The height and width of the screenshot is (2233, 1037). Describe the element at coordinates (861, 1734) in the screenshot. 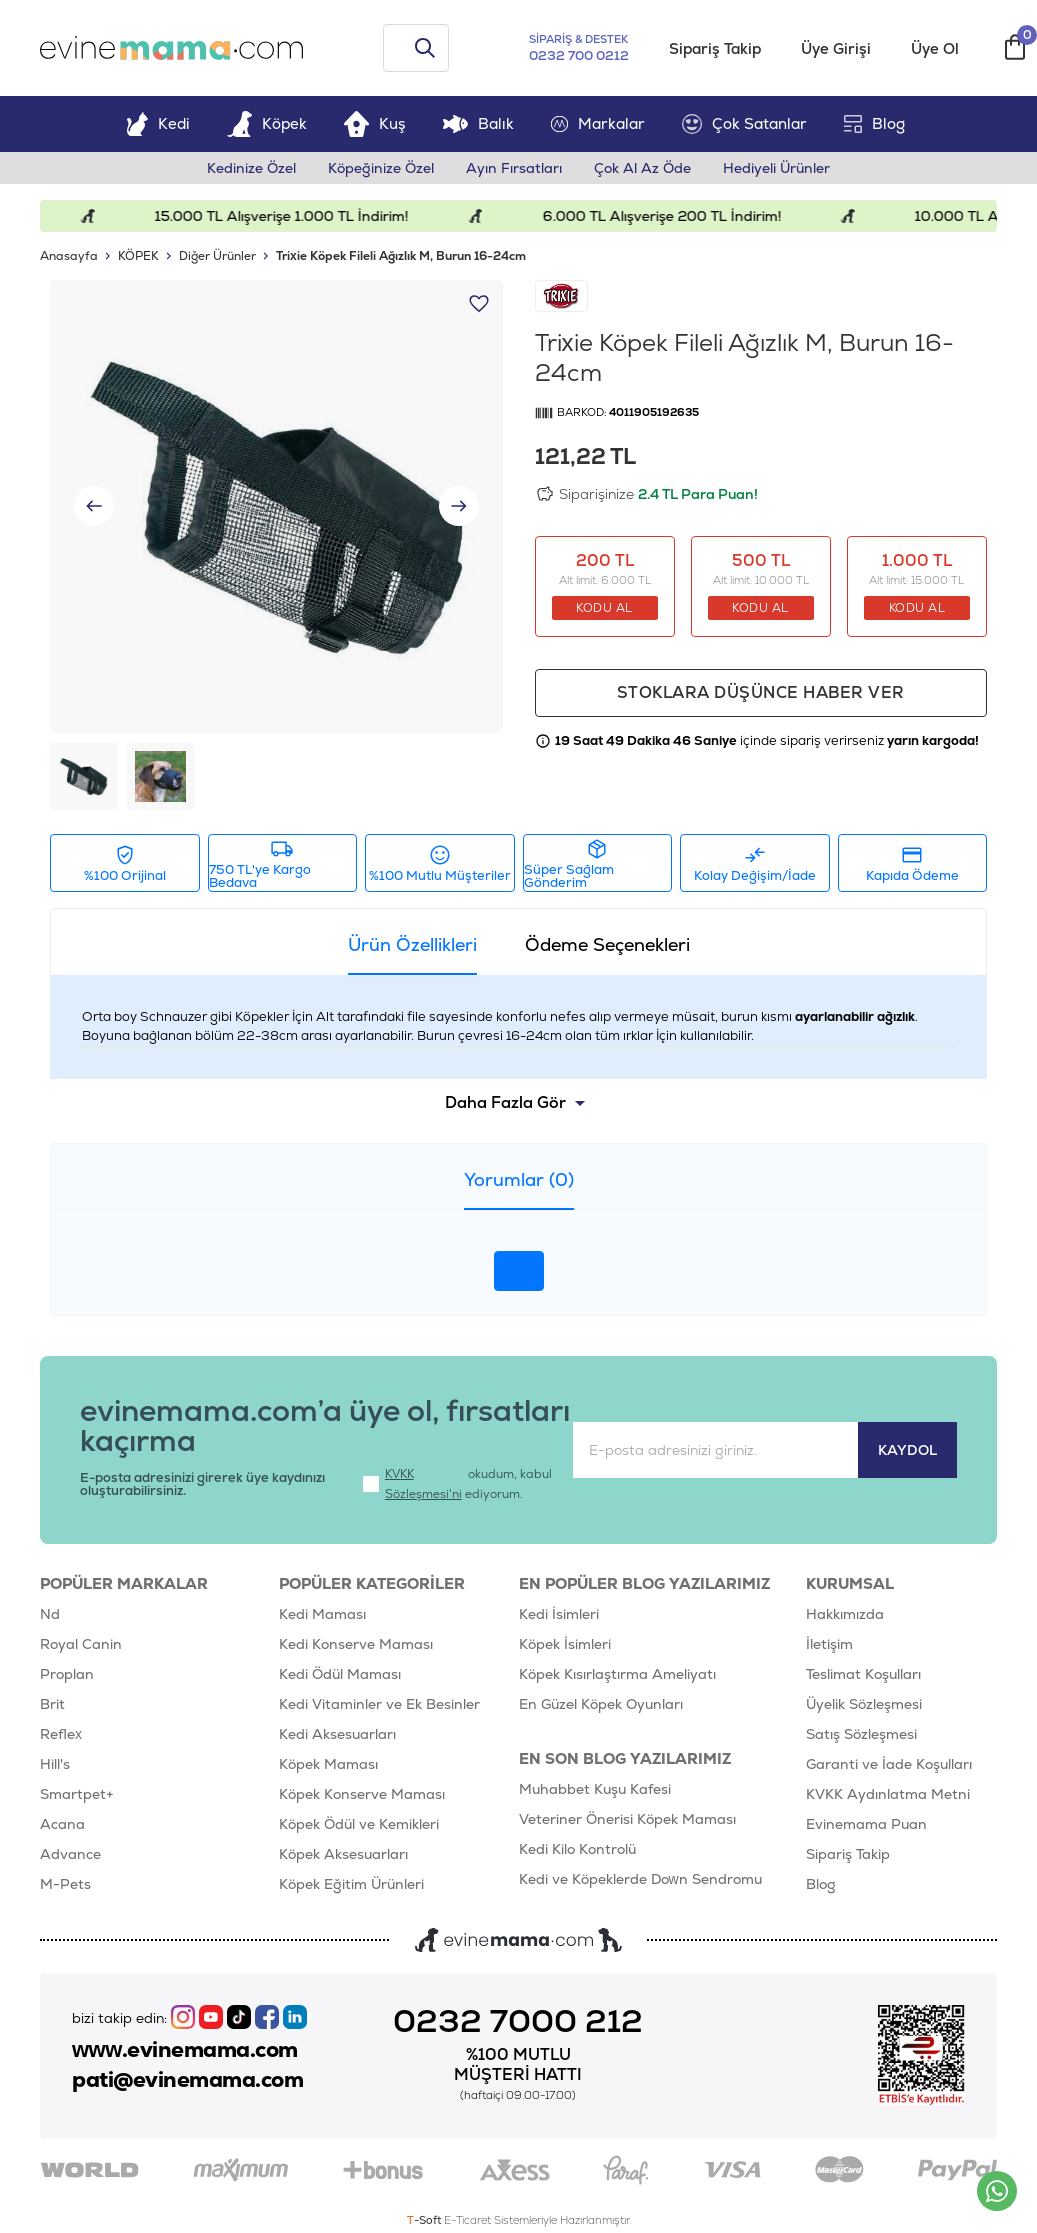

I see `Satış Sözleşmesi` at that location.